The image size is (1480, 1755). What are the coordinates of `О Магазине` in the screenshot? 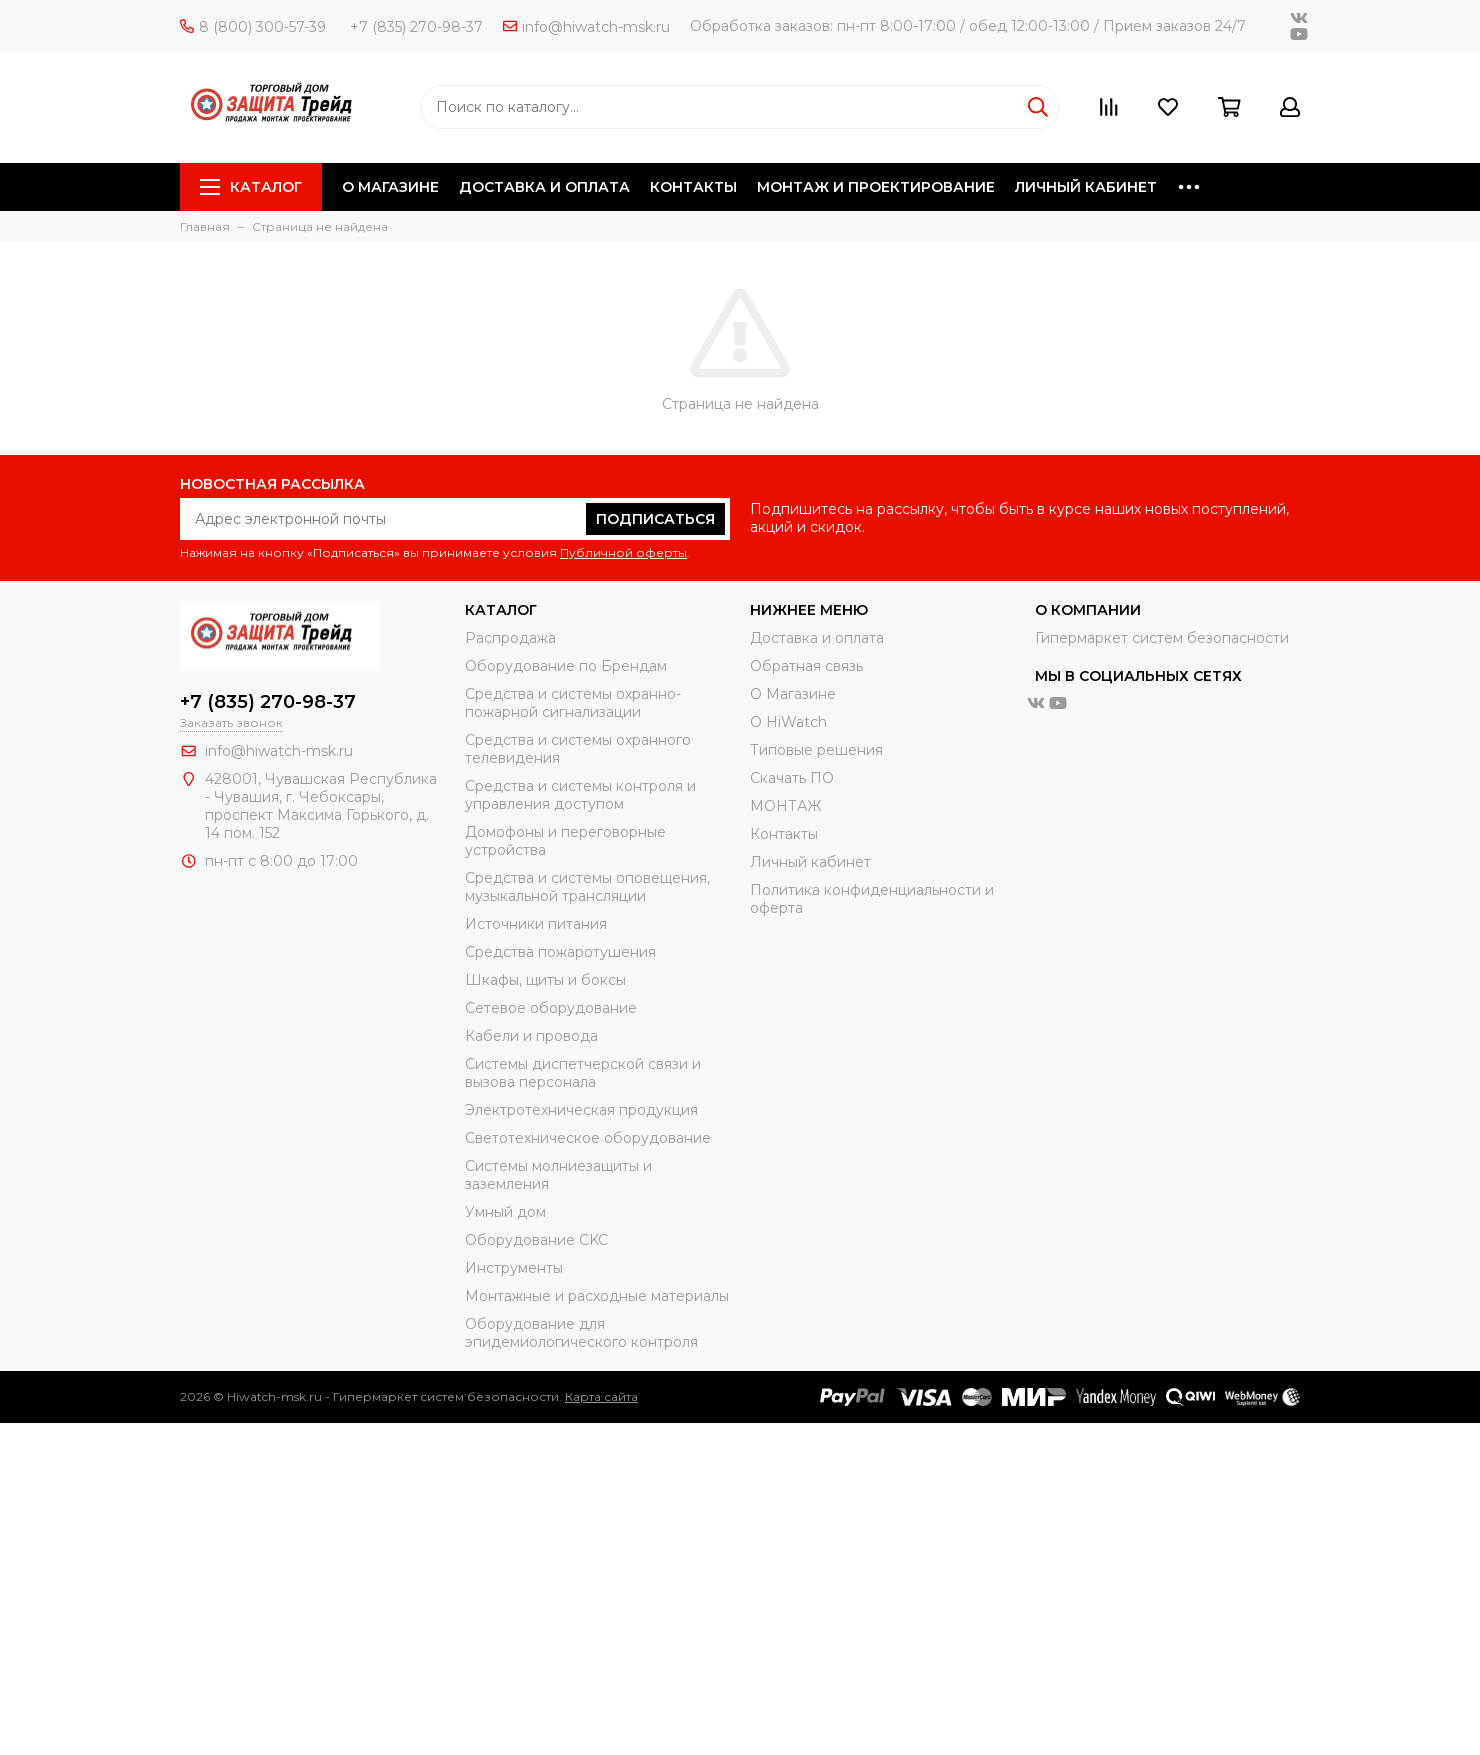 It's located at (793, 694).